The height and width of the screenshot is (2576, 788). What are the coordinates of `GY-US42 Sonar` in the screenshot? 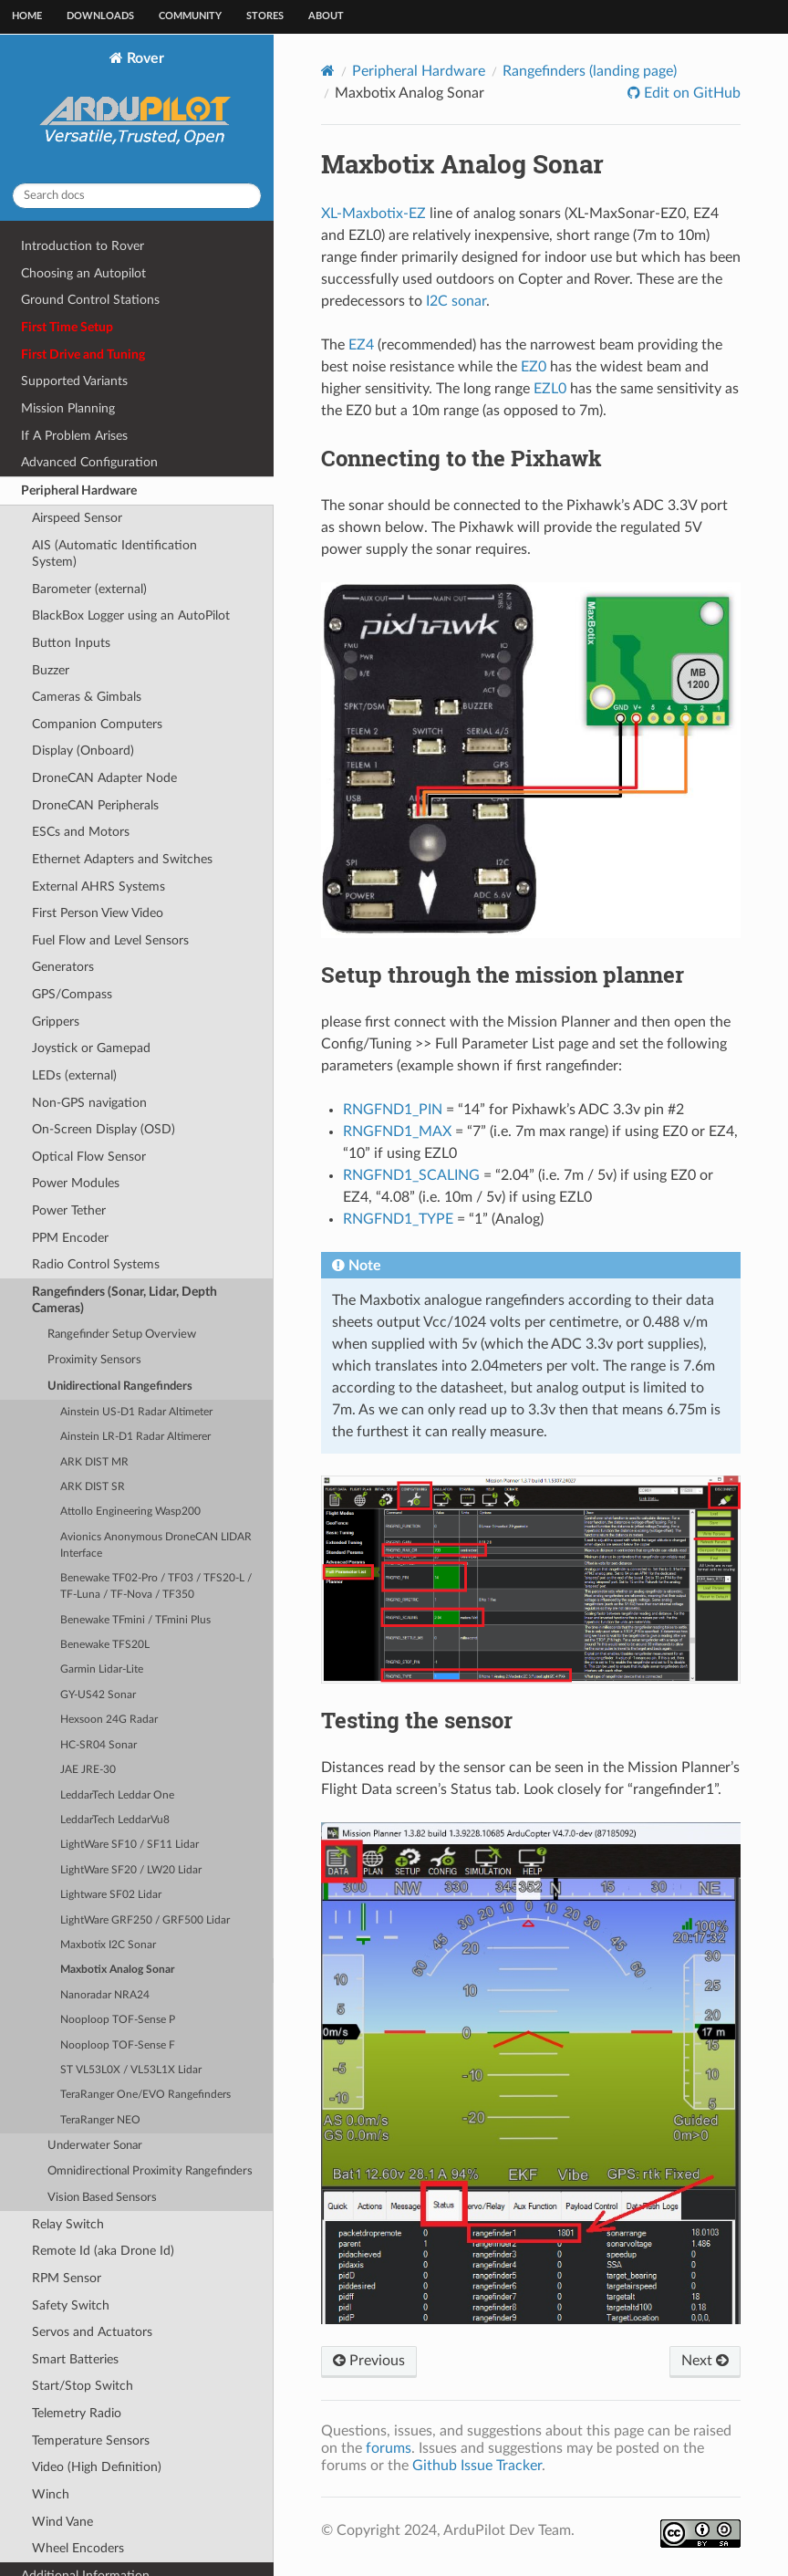 It's located at (98, 1695).